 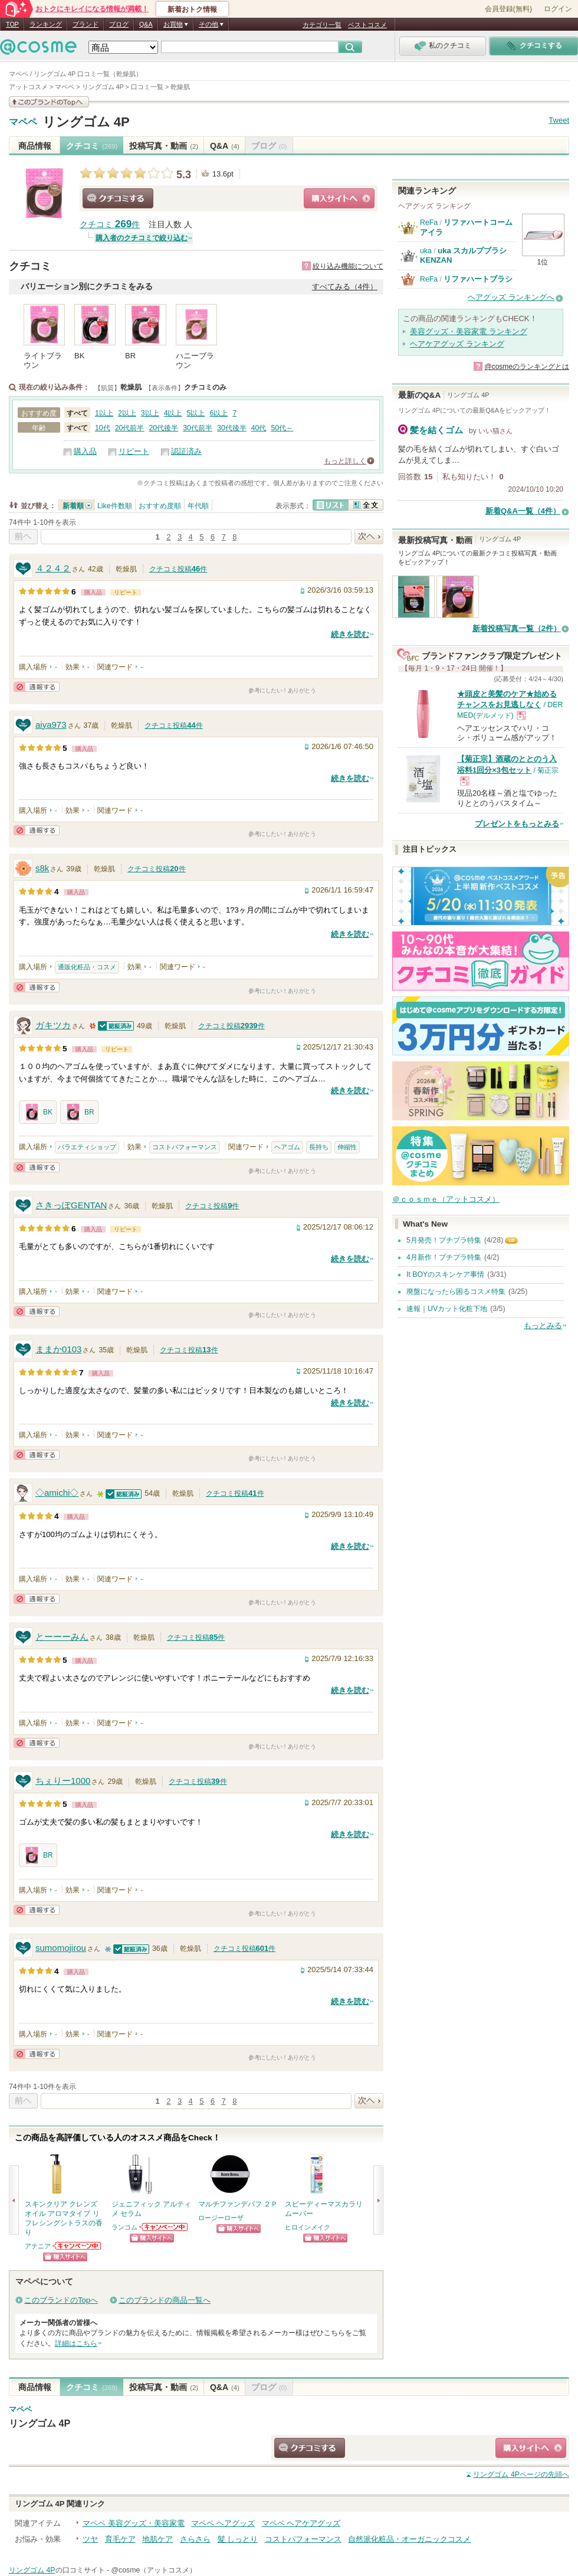 I want to click on すべてみる（4件）, so click(x=344, y=286).